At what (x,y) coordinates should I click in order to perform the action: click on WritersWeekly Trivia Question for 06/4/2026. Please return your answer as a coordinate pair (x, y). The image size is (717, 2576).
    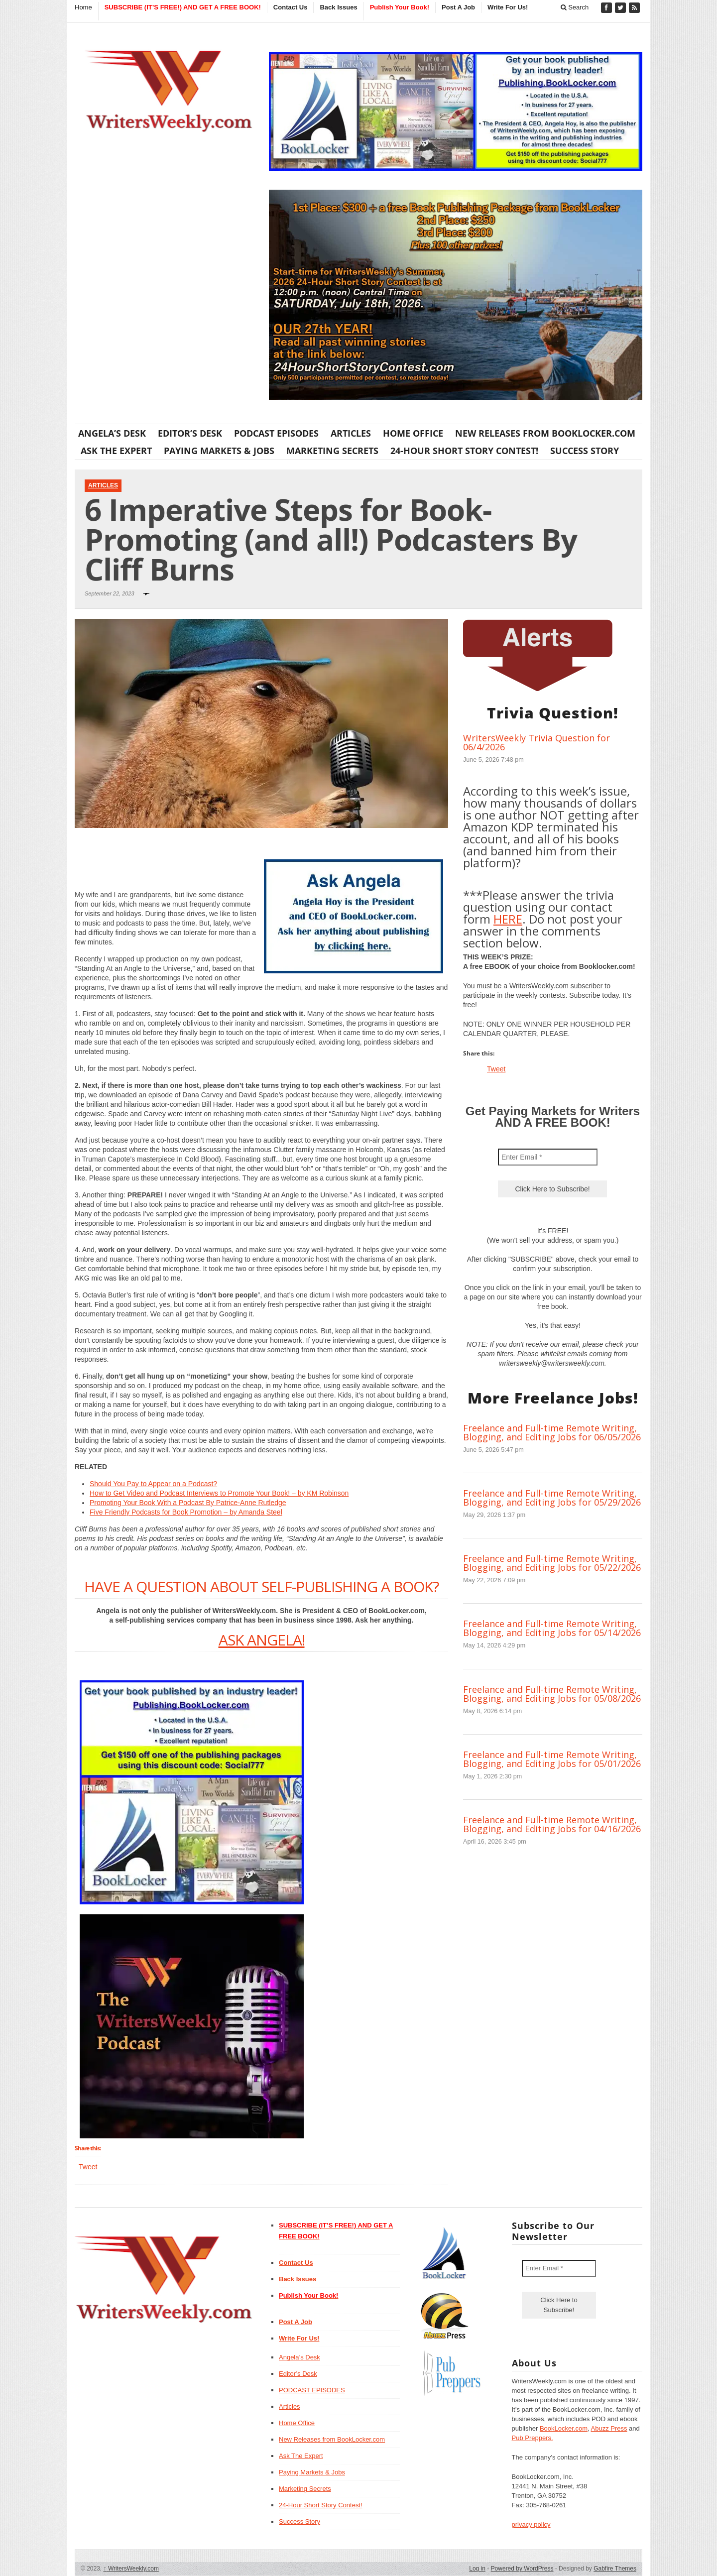
    Looking at the image, I should click on (536, 742).